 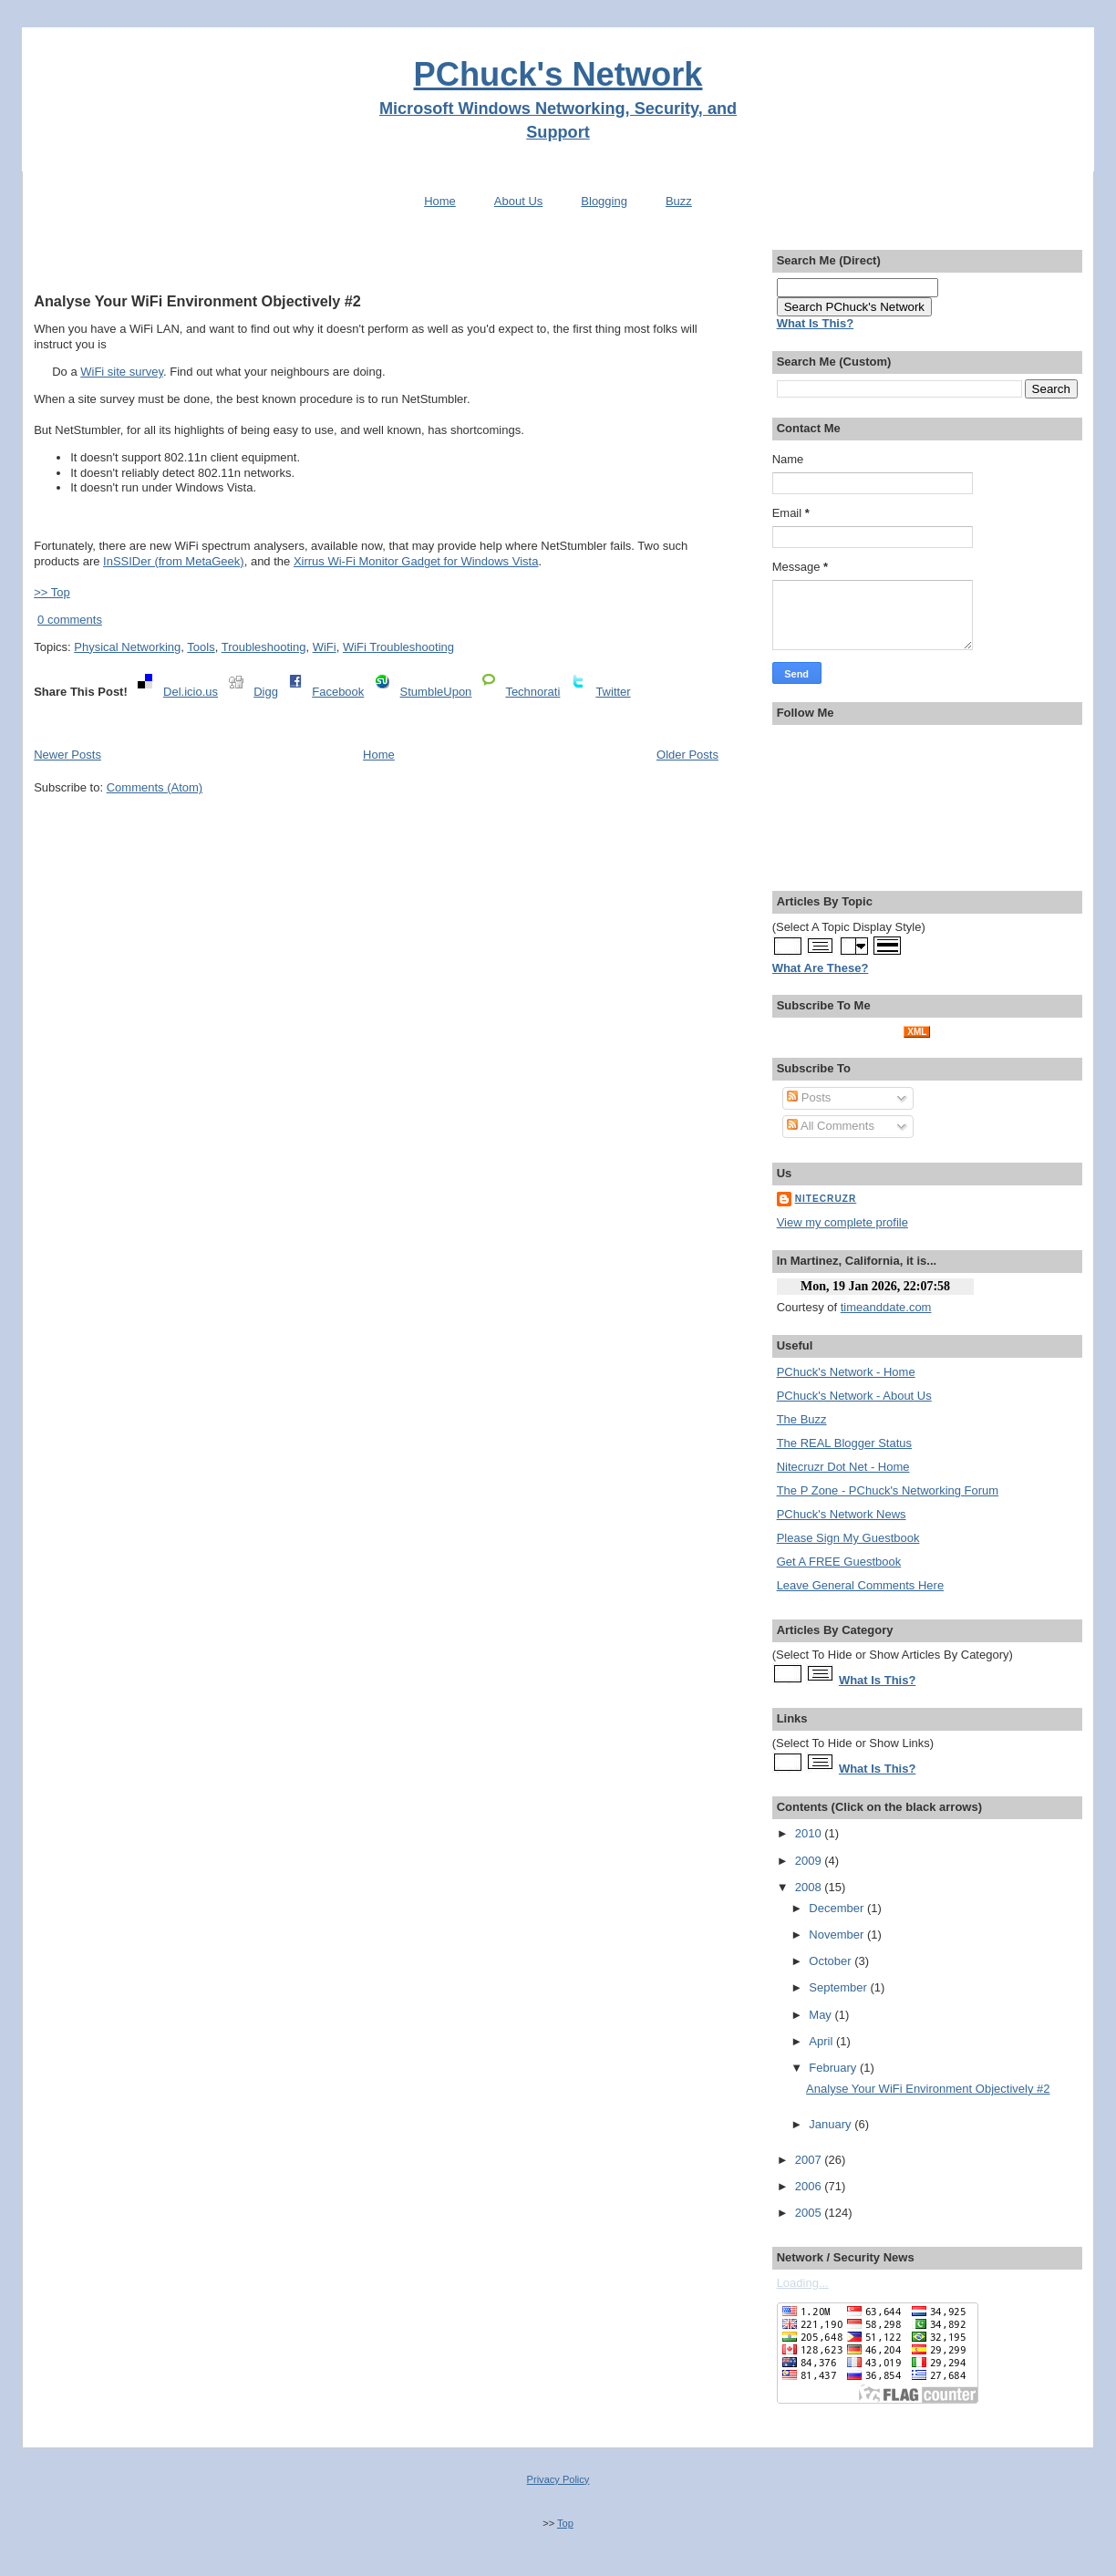 I want to click on InSSIDer (from MetaGeek), so click(x=173, y=561).